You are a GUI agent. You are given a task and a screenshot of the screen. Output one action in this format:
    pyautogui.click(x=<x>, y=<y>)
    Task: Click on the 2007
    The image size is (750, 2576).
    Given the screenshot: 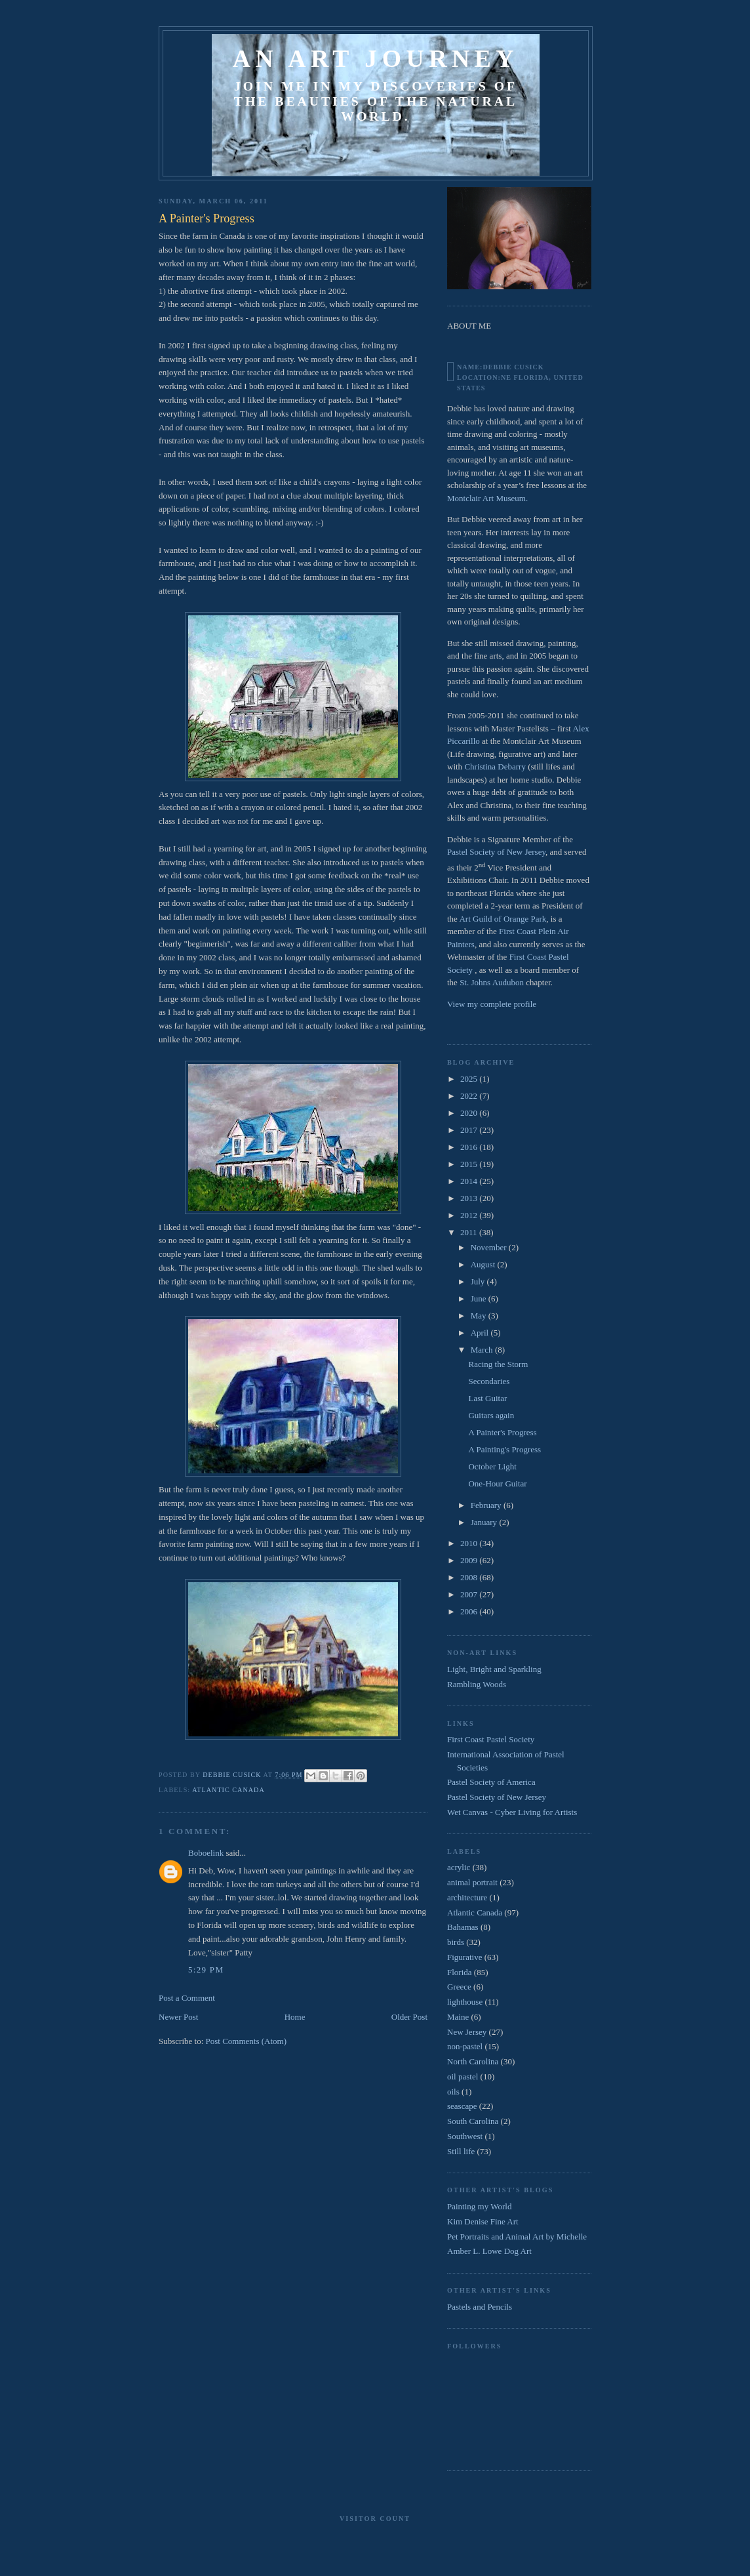 What is the action you would take?
    pyautogui.click(x=469, y=1594)
    